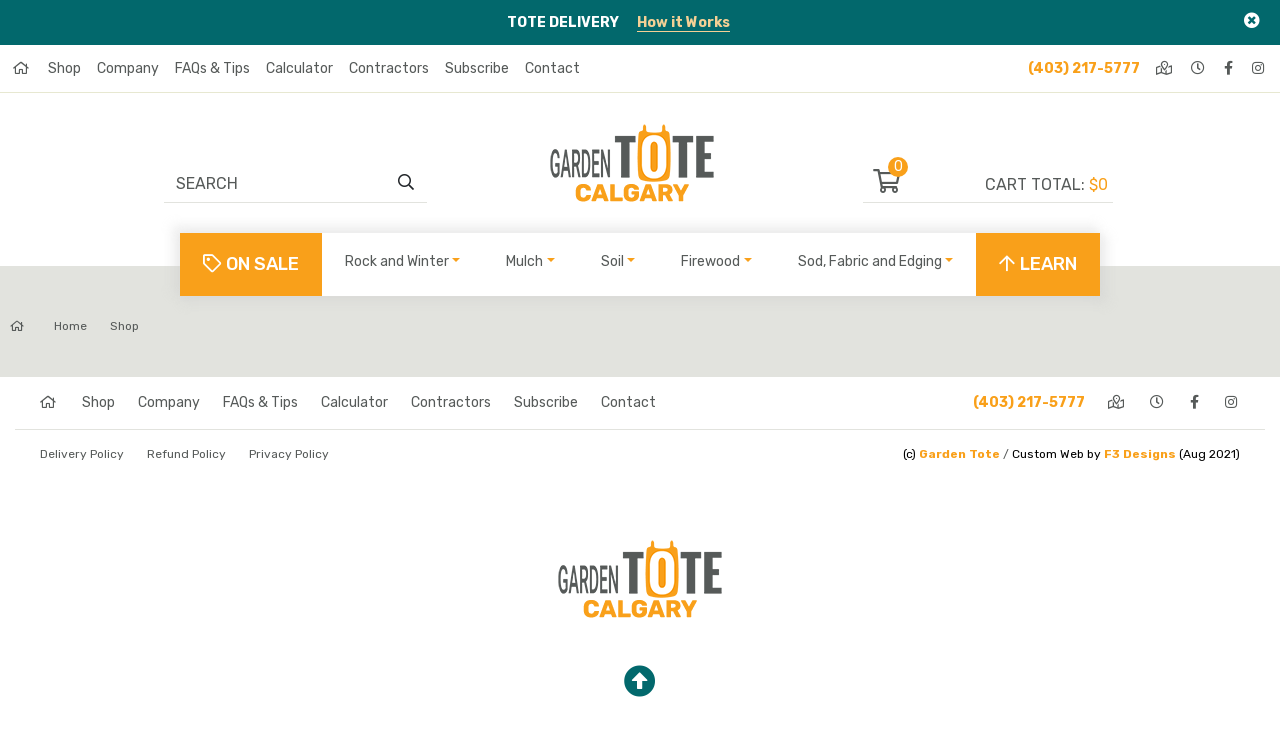  What do you see at coordinates (959, 454) in the screenshot?
I see `Garden Tote` at bounding box center [959, 454].